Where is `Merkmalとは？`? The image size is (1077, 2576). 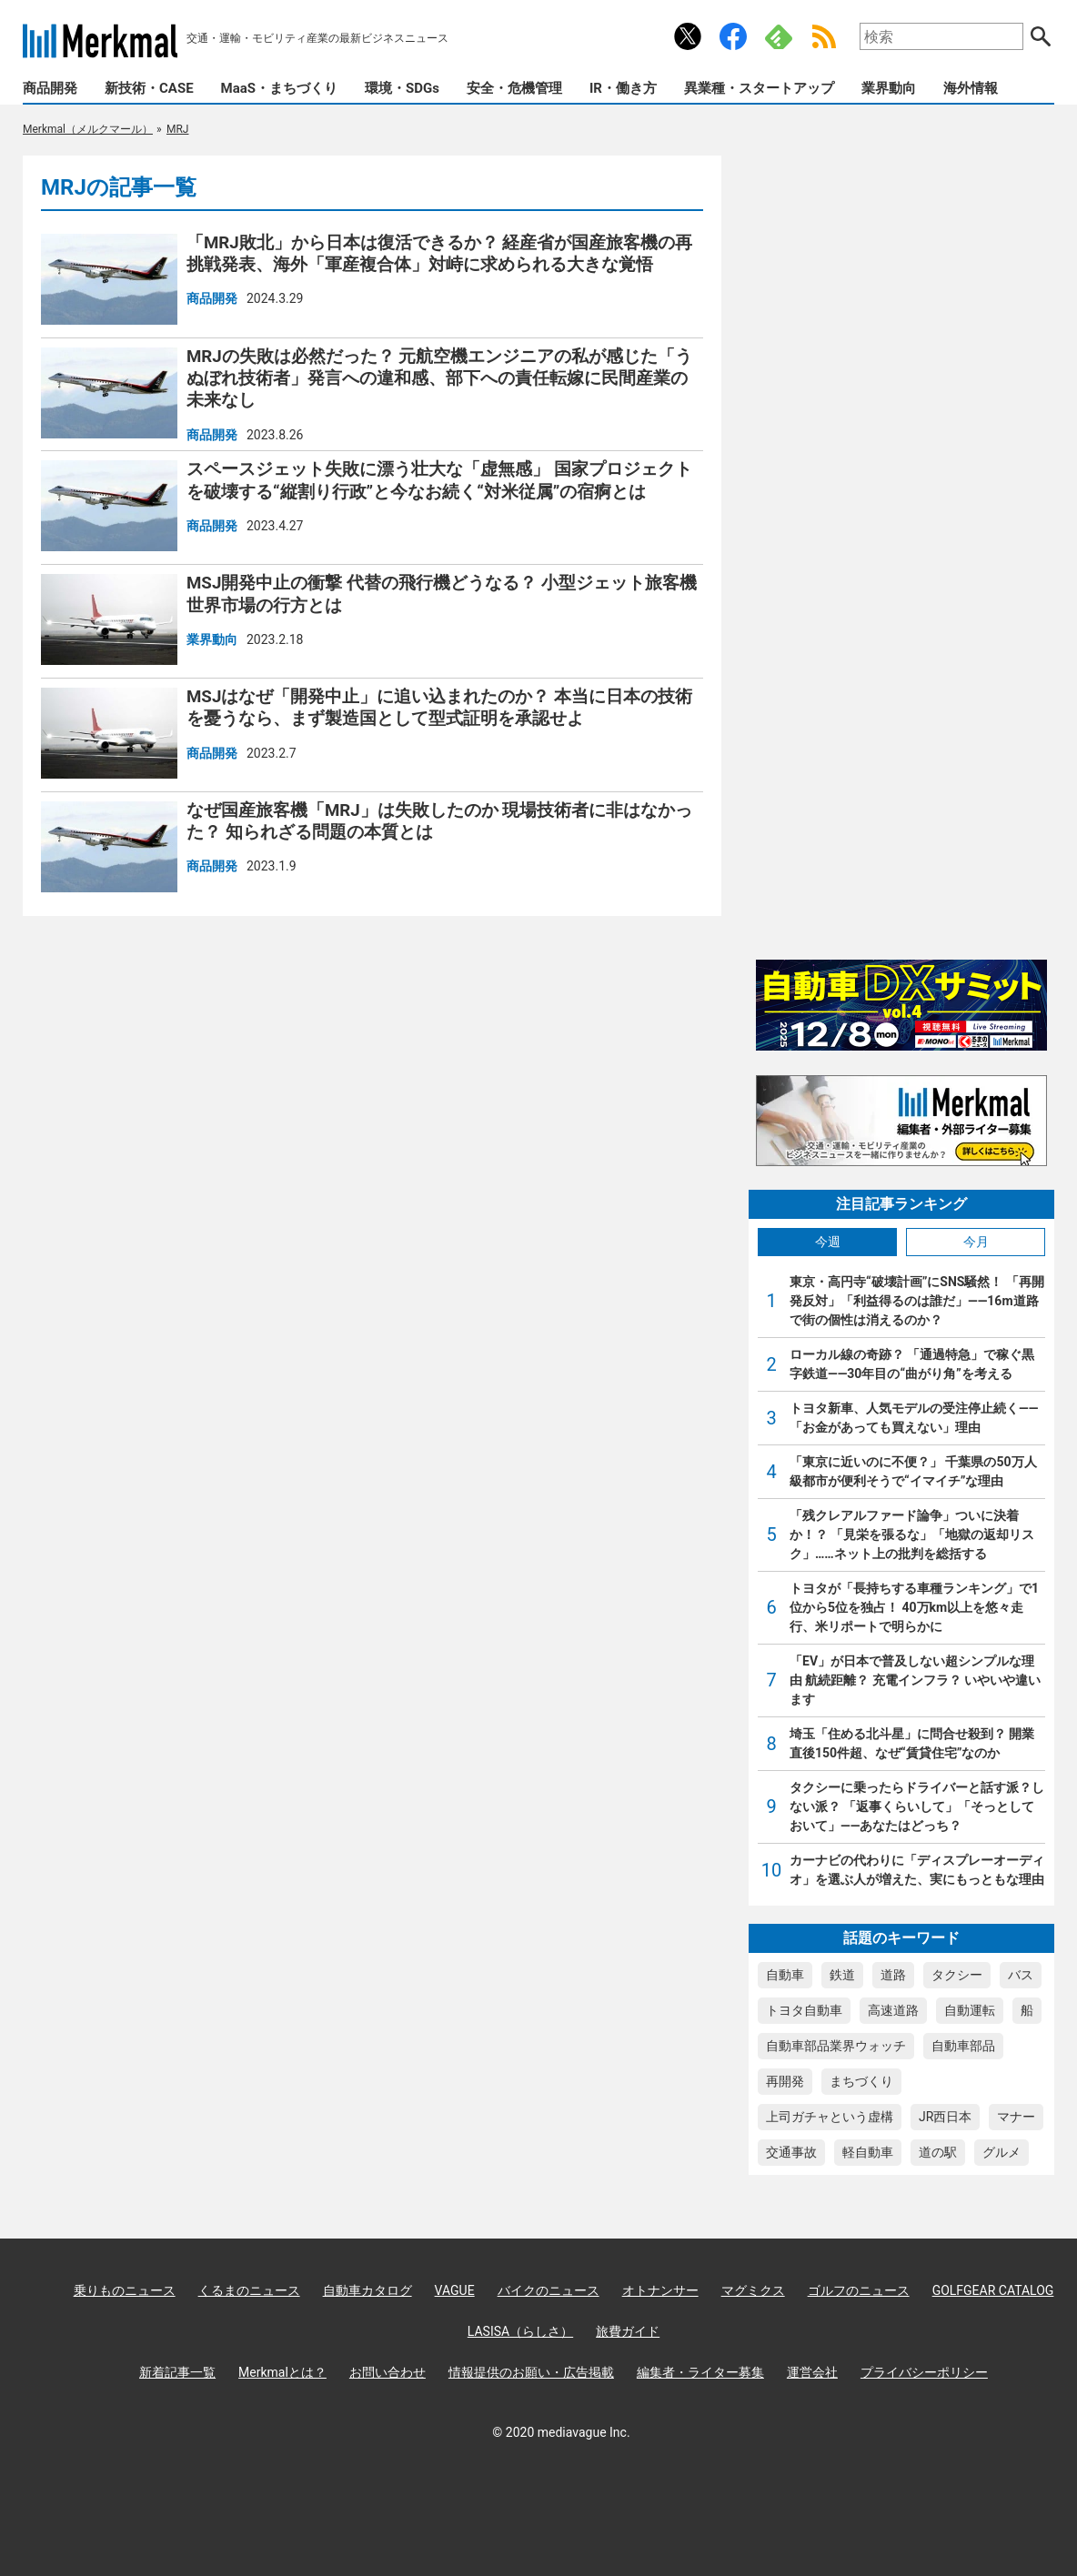 Merkmalとは？ is located at coordinates (282, 2372).